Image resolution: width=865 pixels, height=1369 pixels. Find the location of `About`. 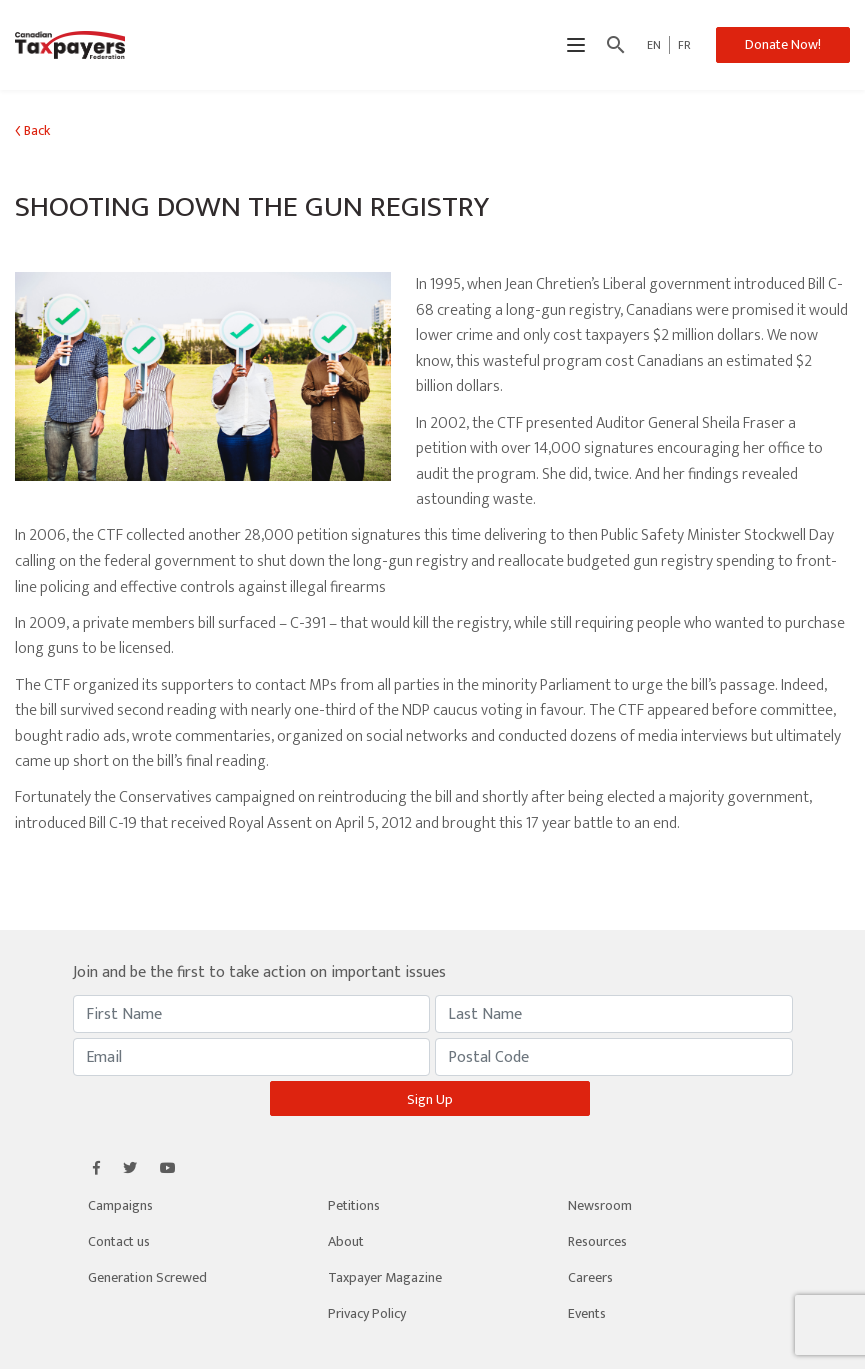

About is located at coordinates (346, 1241).